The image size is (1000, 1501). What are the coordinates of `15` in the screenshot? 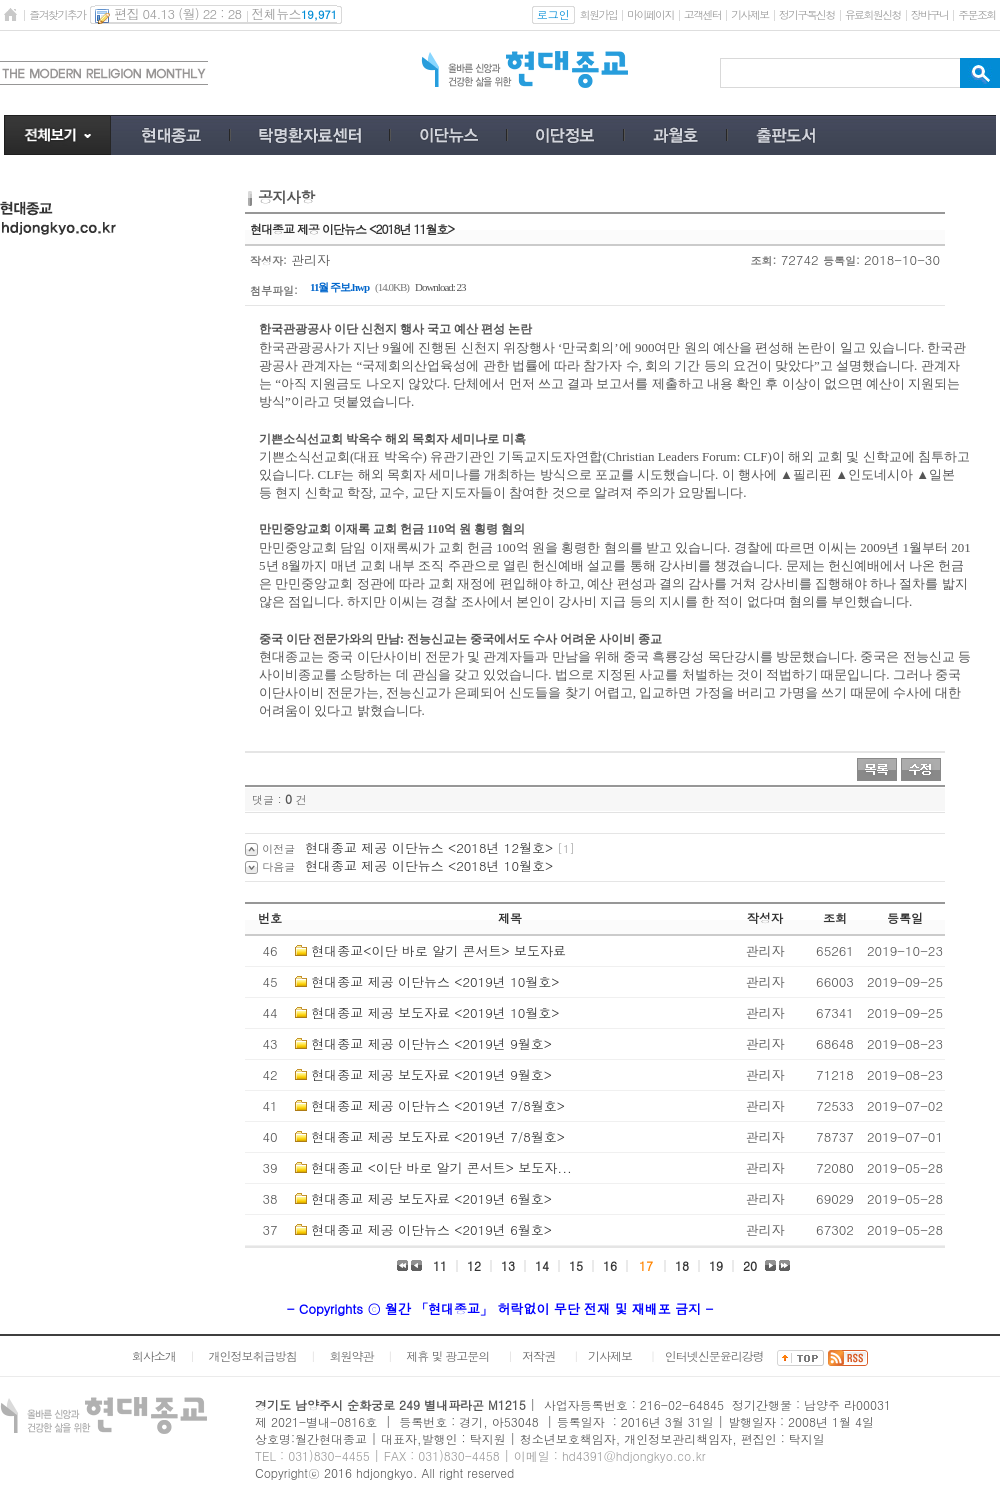 It's located at (576, 1265).